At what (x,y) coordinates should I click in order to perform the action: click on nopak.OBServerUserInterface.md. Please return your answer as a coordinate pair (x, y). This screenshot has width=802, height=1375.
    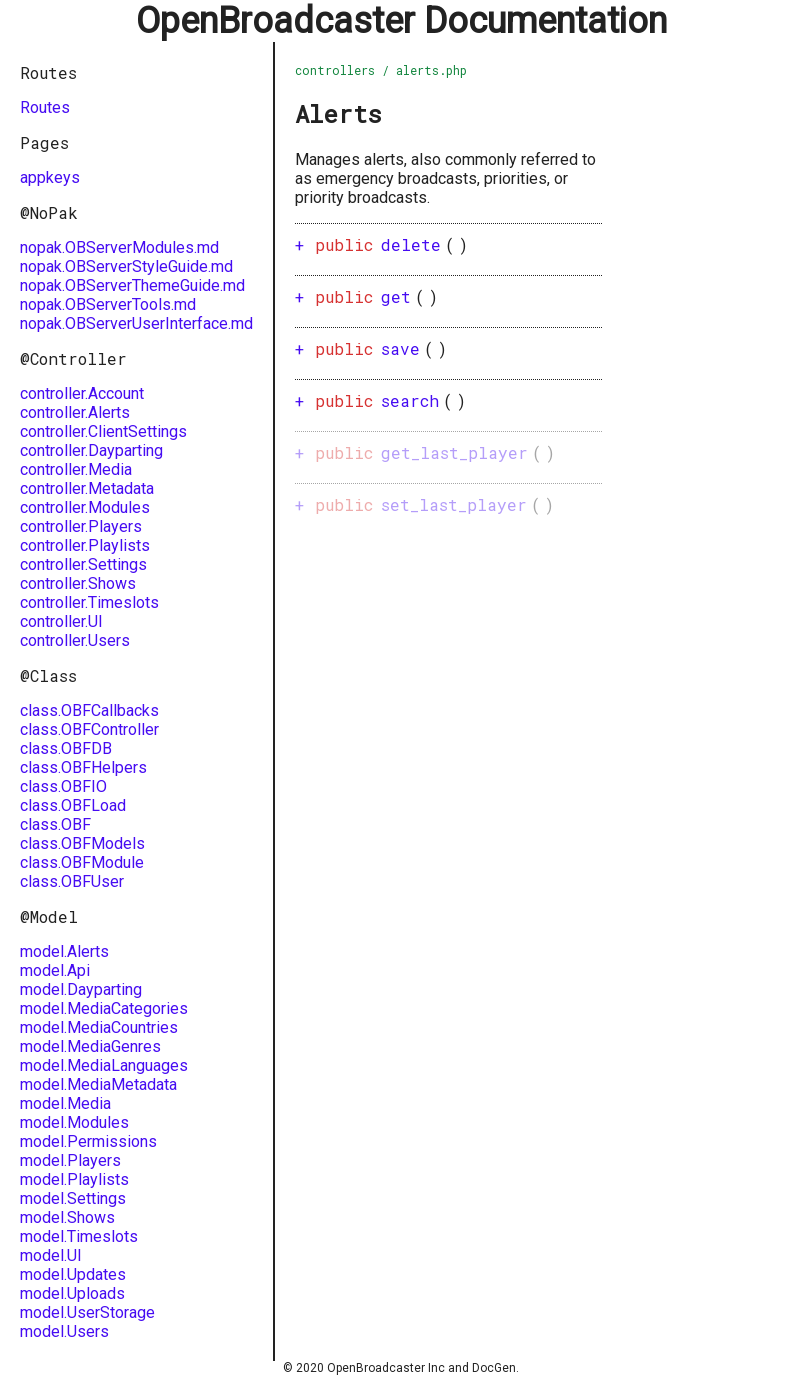
    Looking at the image, I should click on (136, 323).